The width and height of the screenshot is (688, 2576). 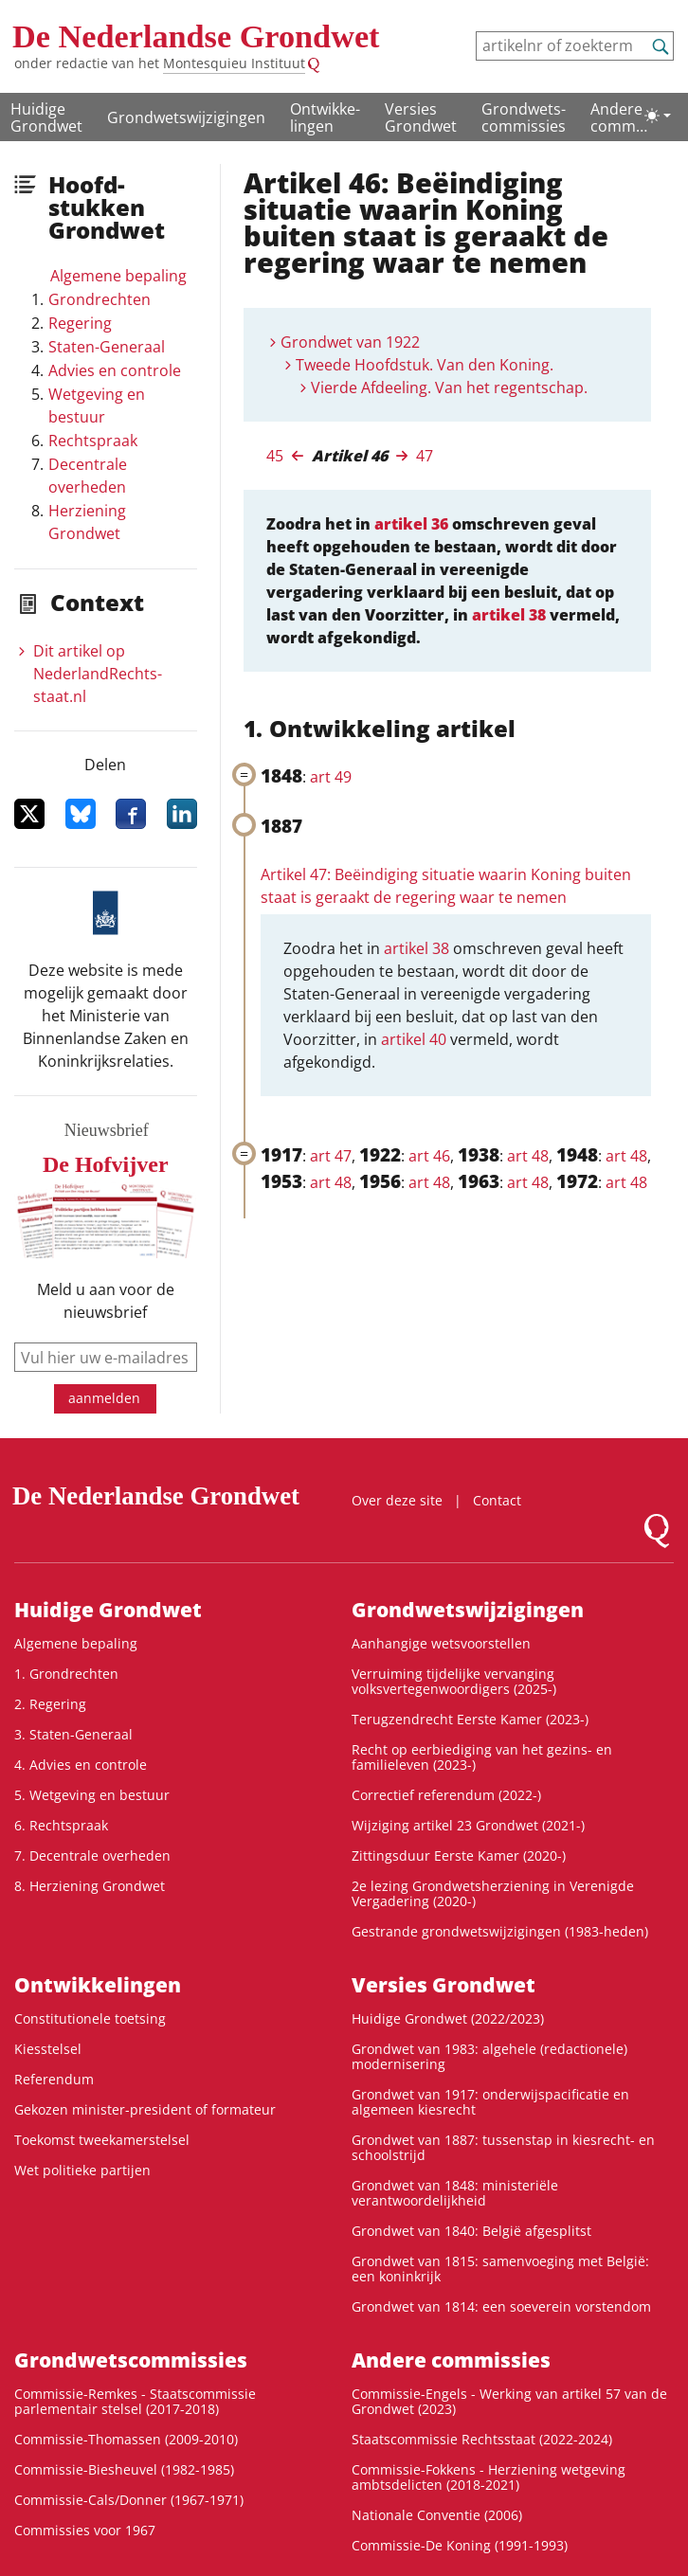 I want to click on aanmelden, so click(x=104, y=1398).